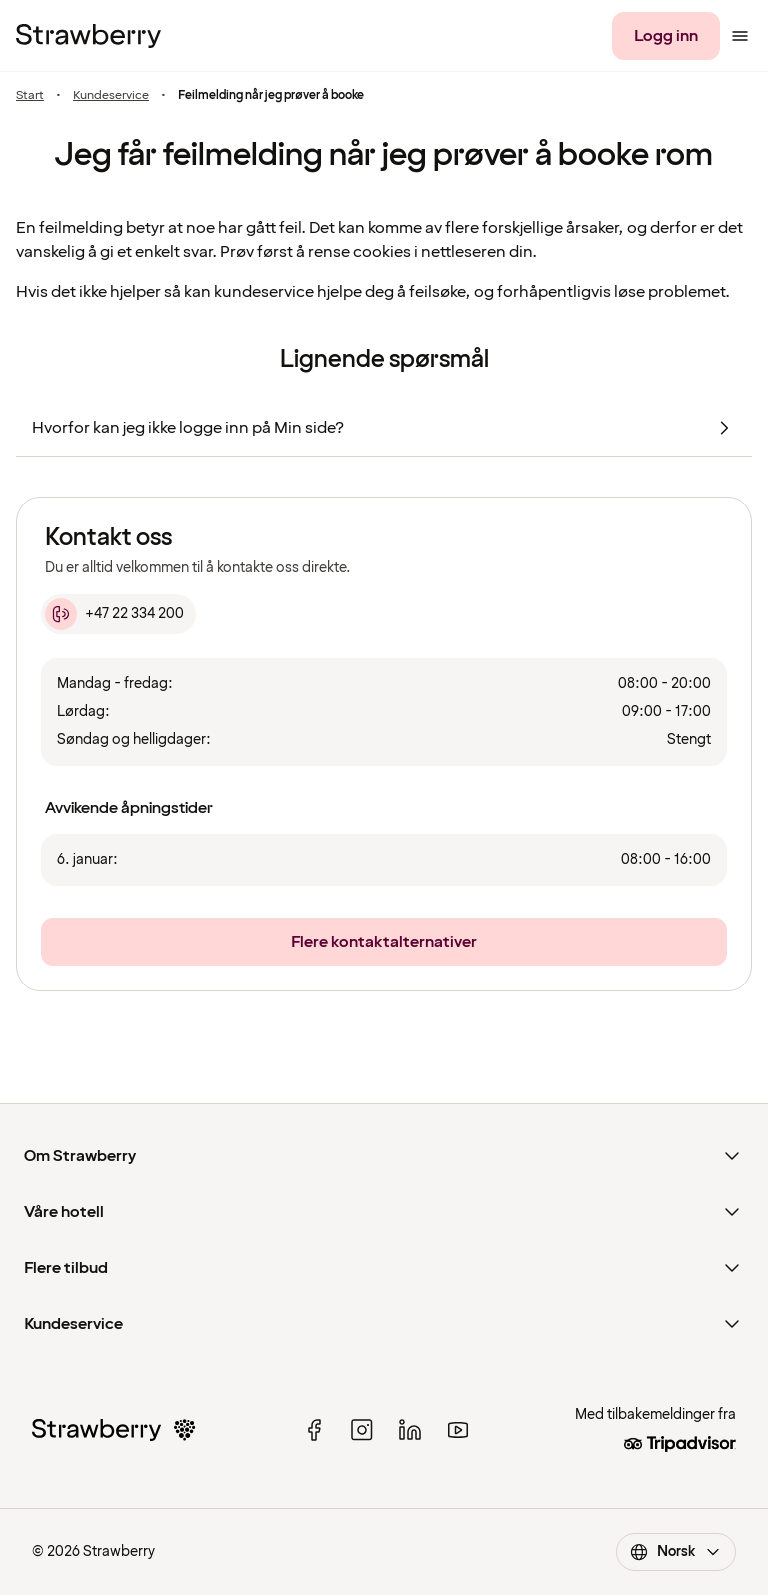 This screenshot has width=768, height=1595. Describe the element at coordinates (88, 36) in the screenshot. I see `[Til startsiden]` at that location.